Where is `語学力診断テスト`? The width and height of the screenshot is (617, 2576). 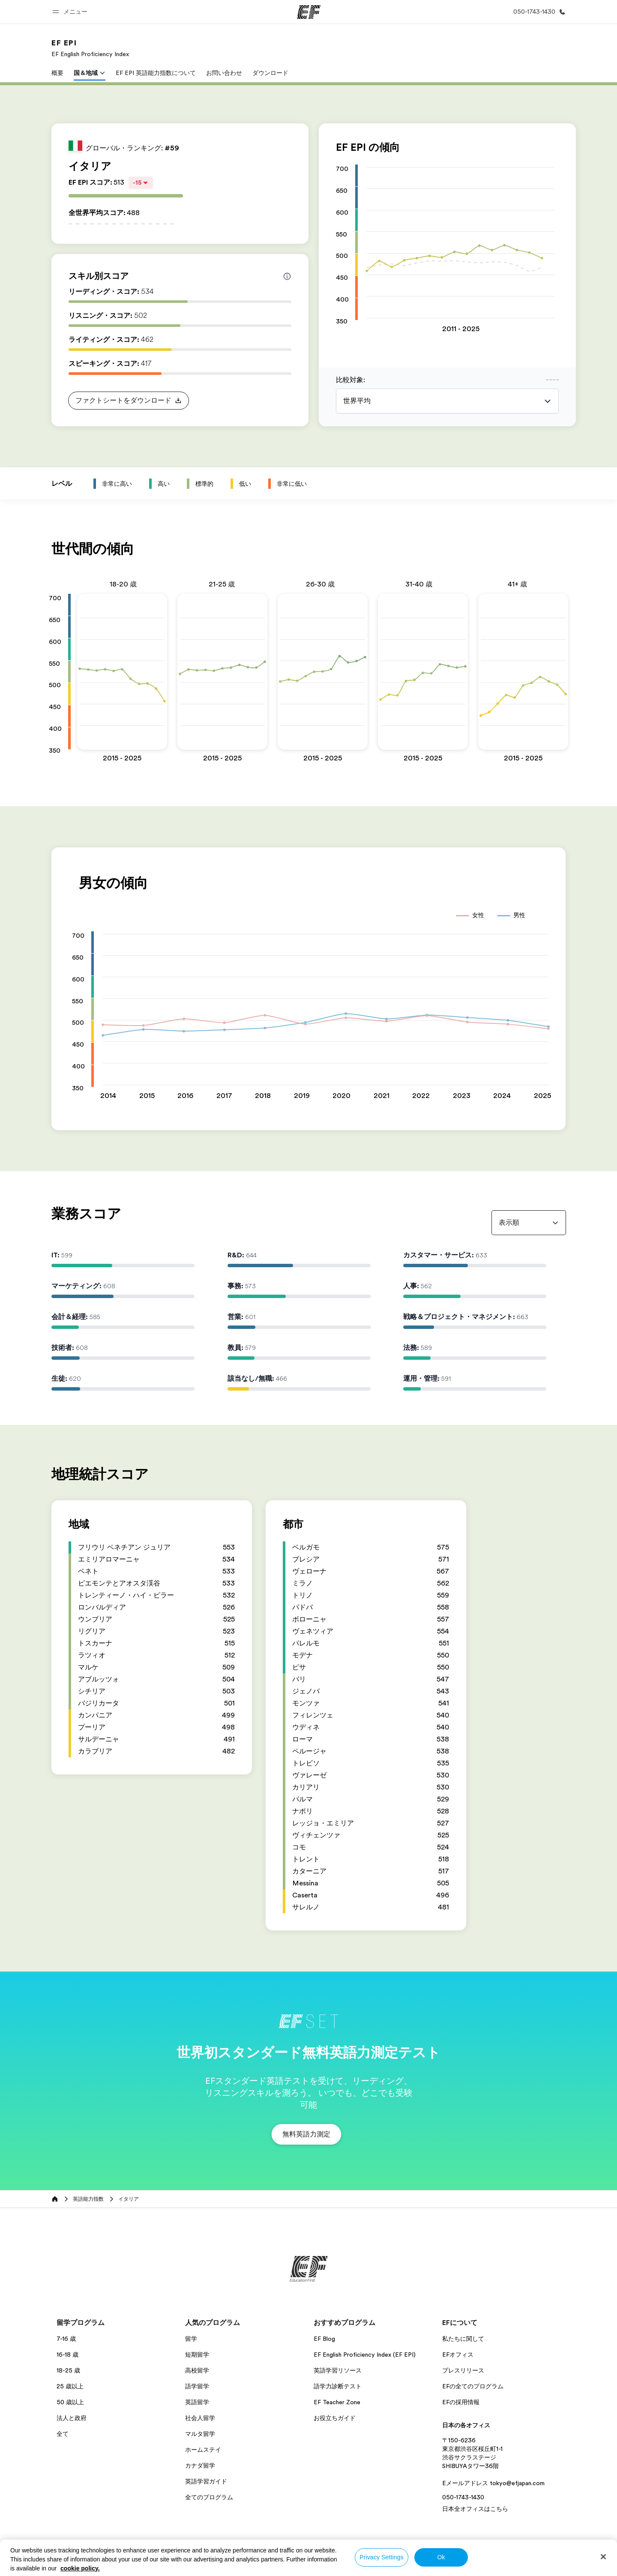 語学力診断テスト is located at coordinates (338, 2386).